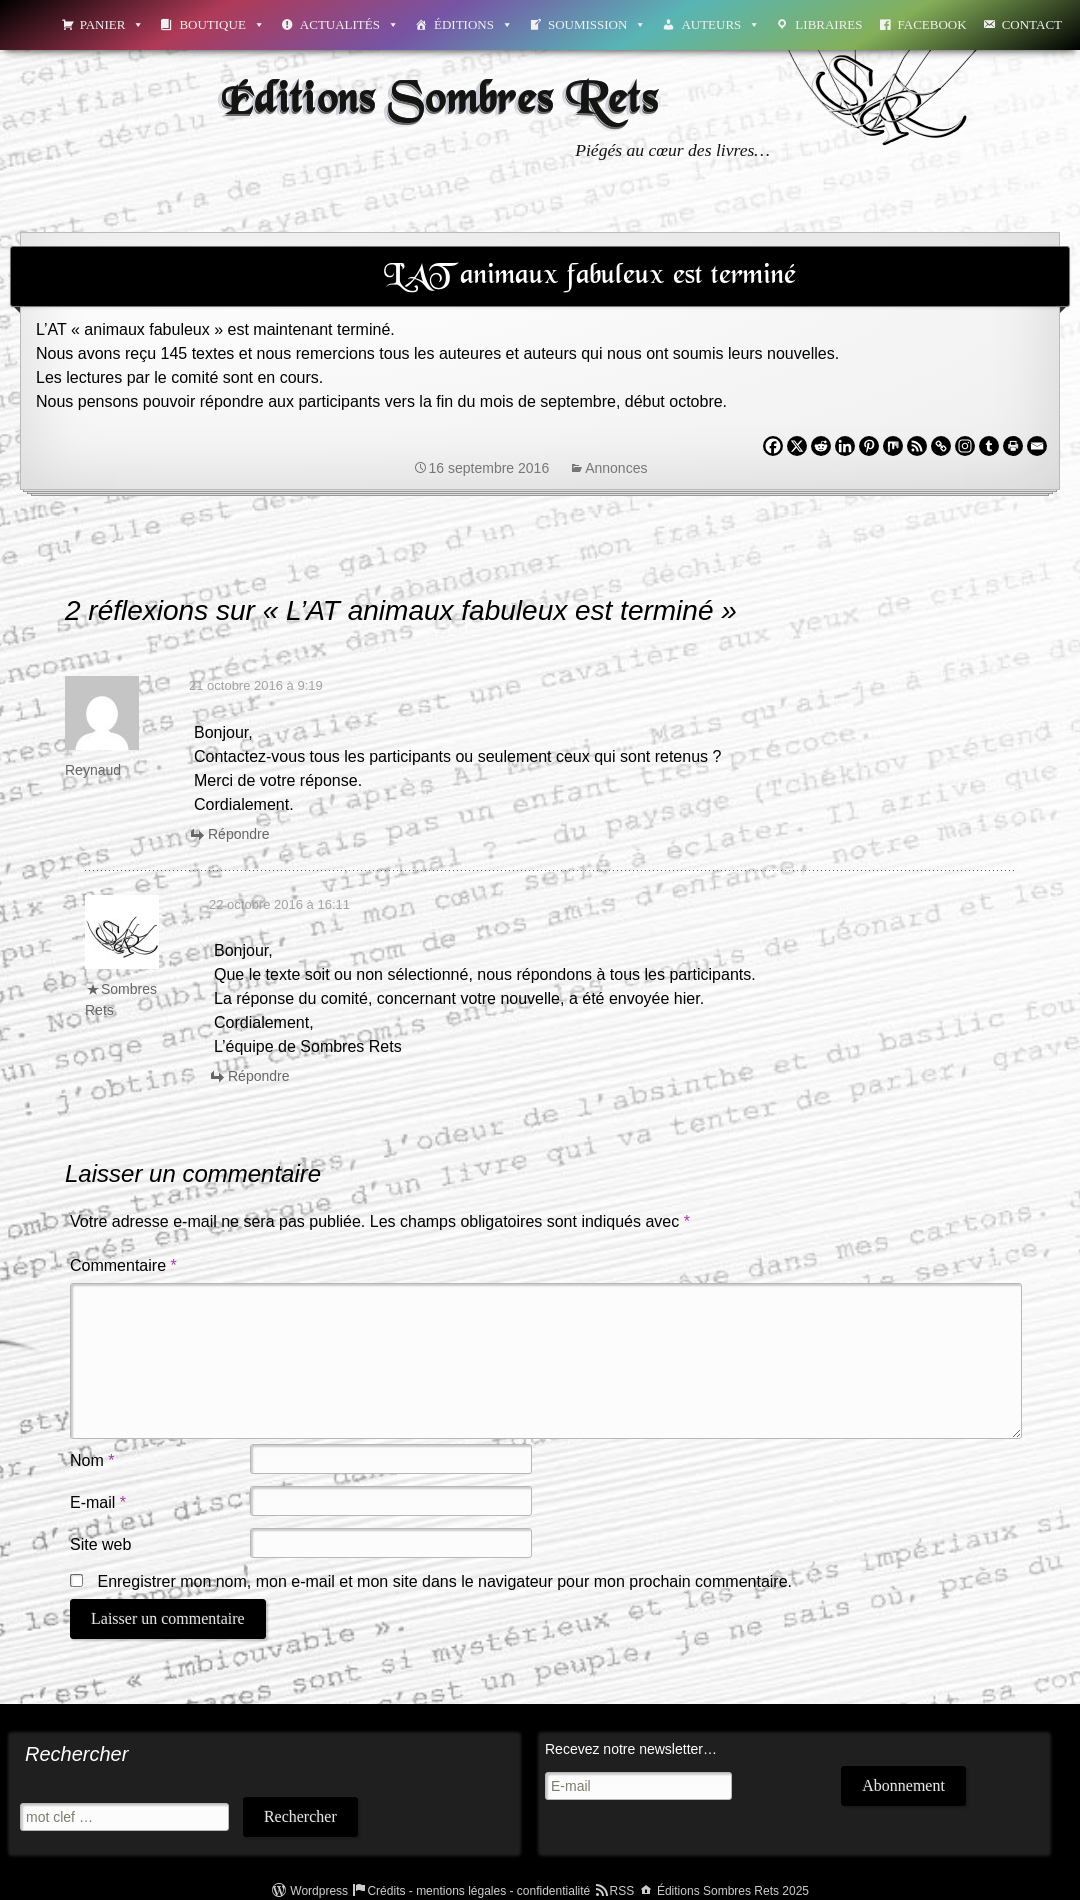 The height and width of the screenshot is (1900, 1080). What do you see at coordinates (773, 446) in the screenshot?
I see `[Facebook]` at bounding box center [773, 446].